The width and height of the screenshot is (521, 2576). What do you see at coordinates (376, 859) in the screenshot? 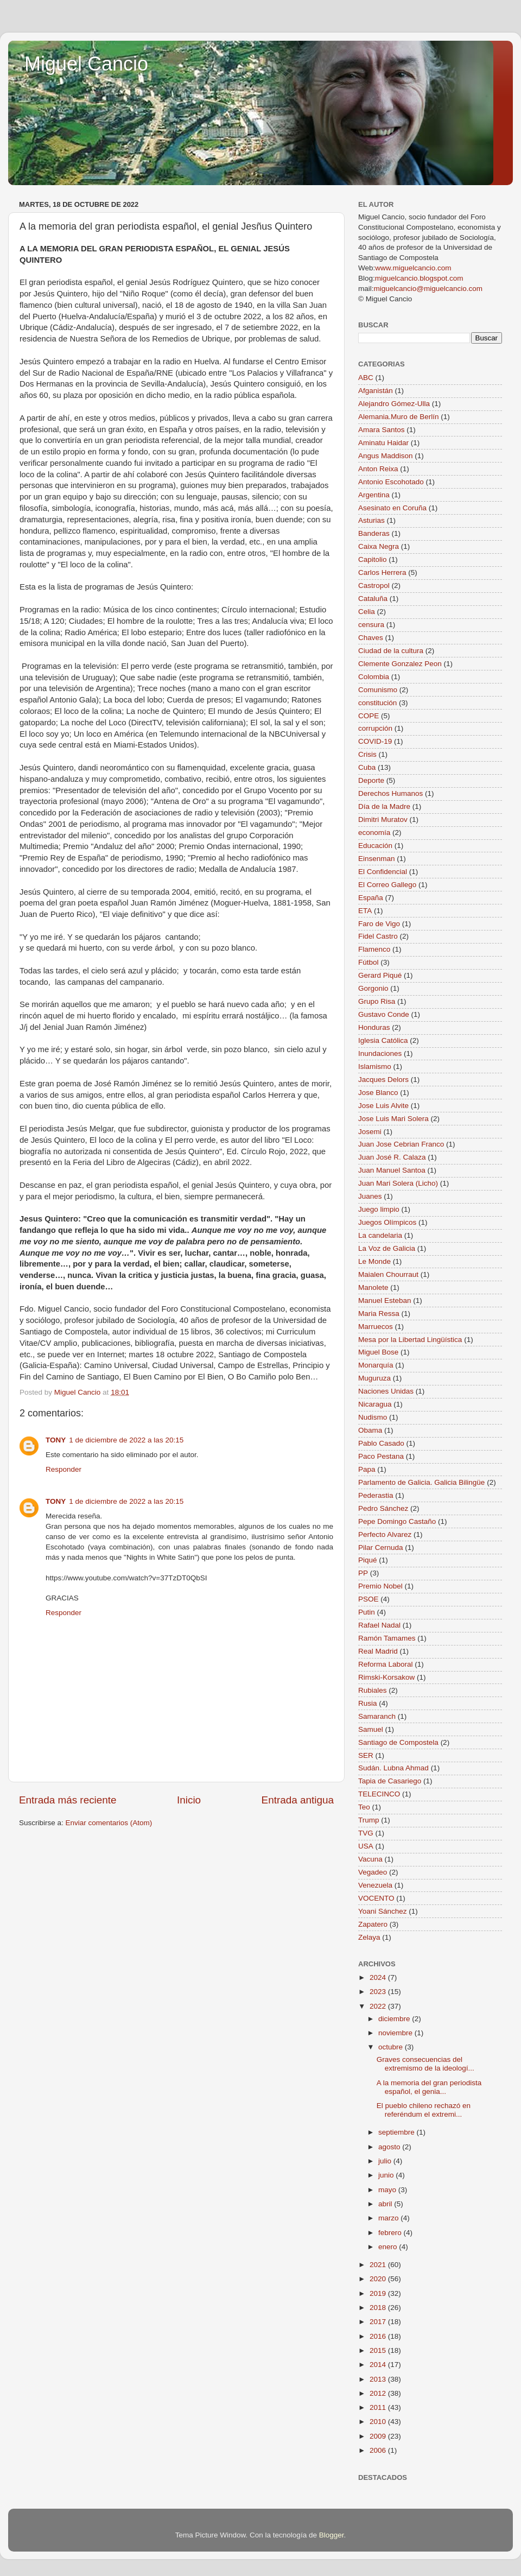
I see `Einsenman` at bounding box center [376, 859].